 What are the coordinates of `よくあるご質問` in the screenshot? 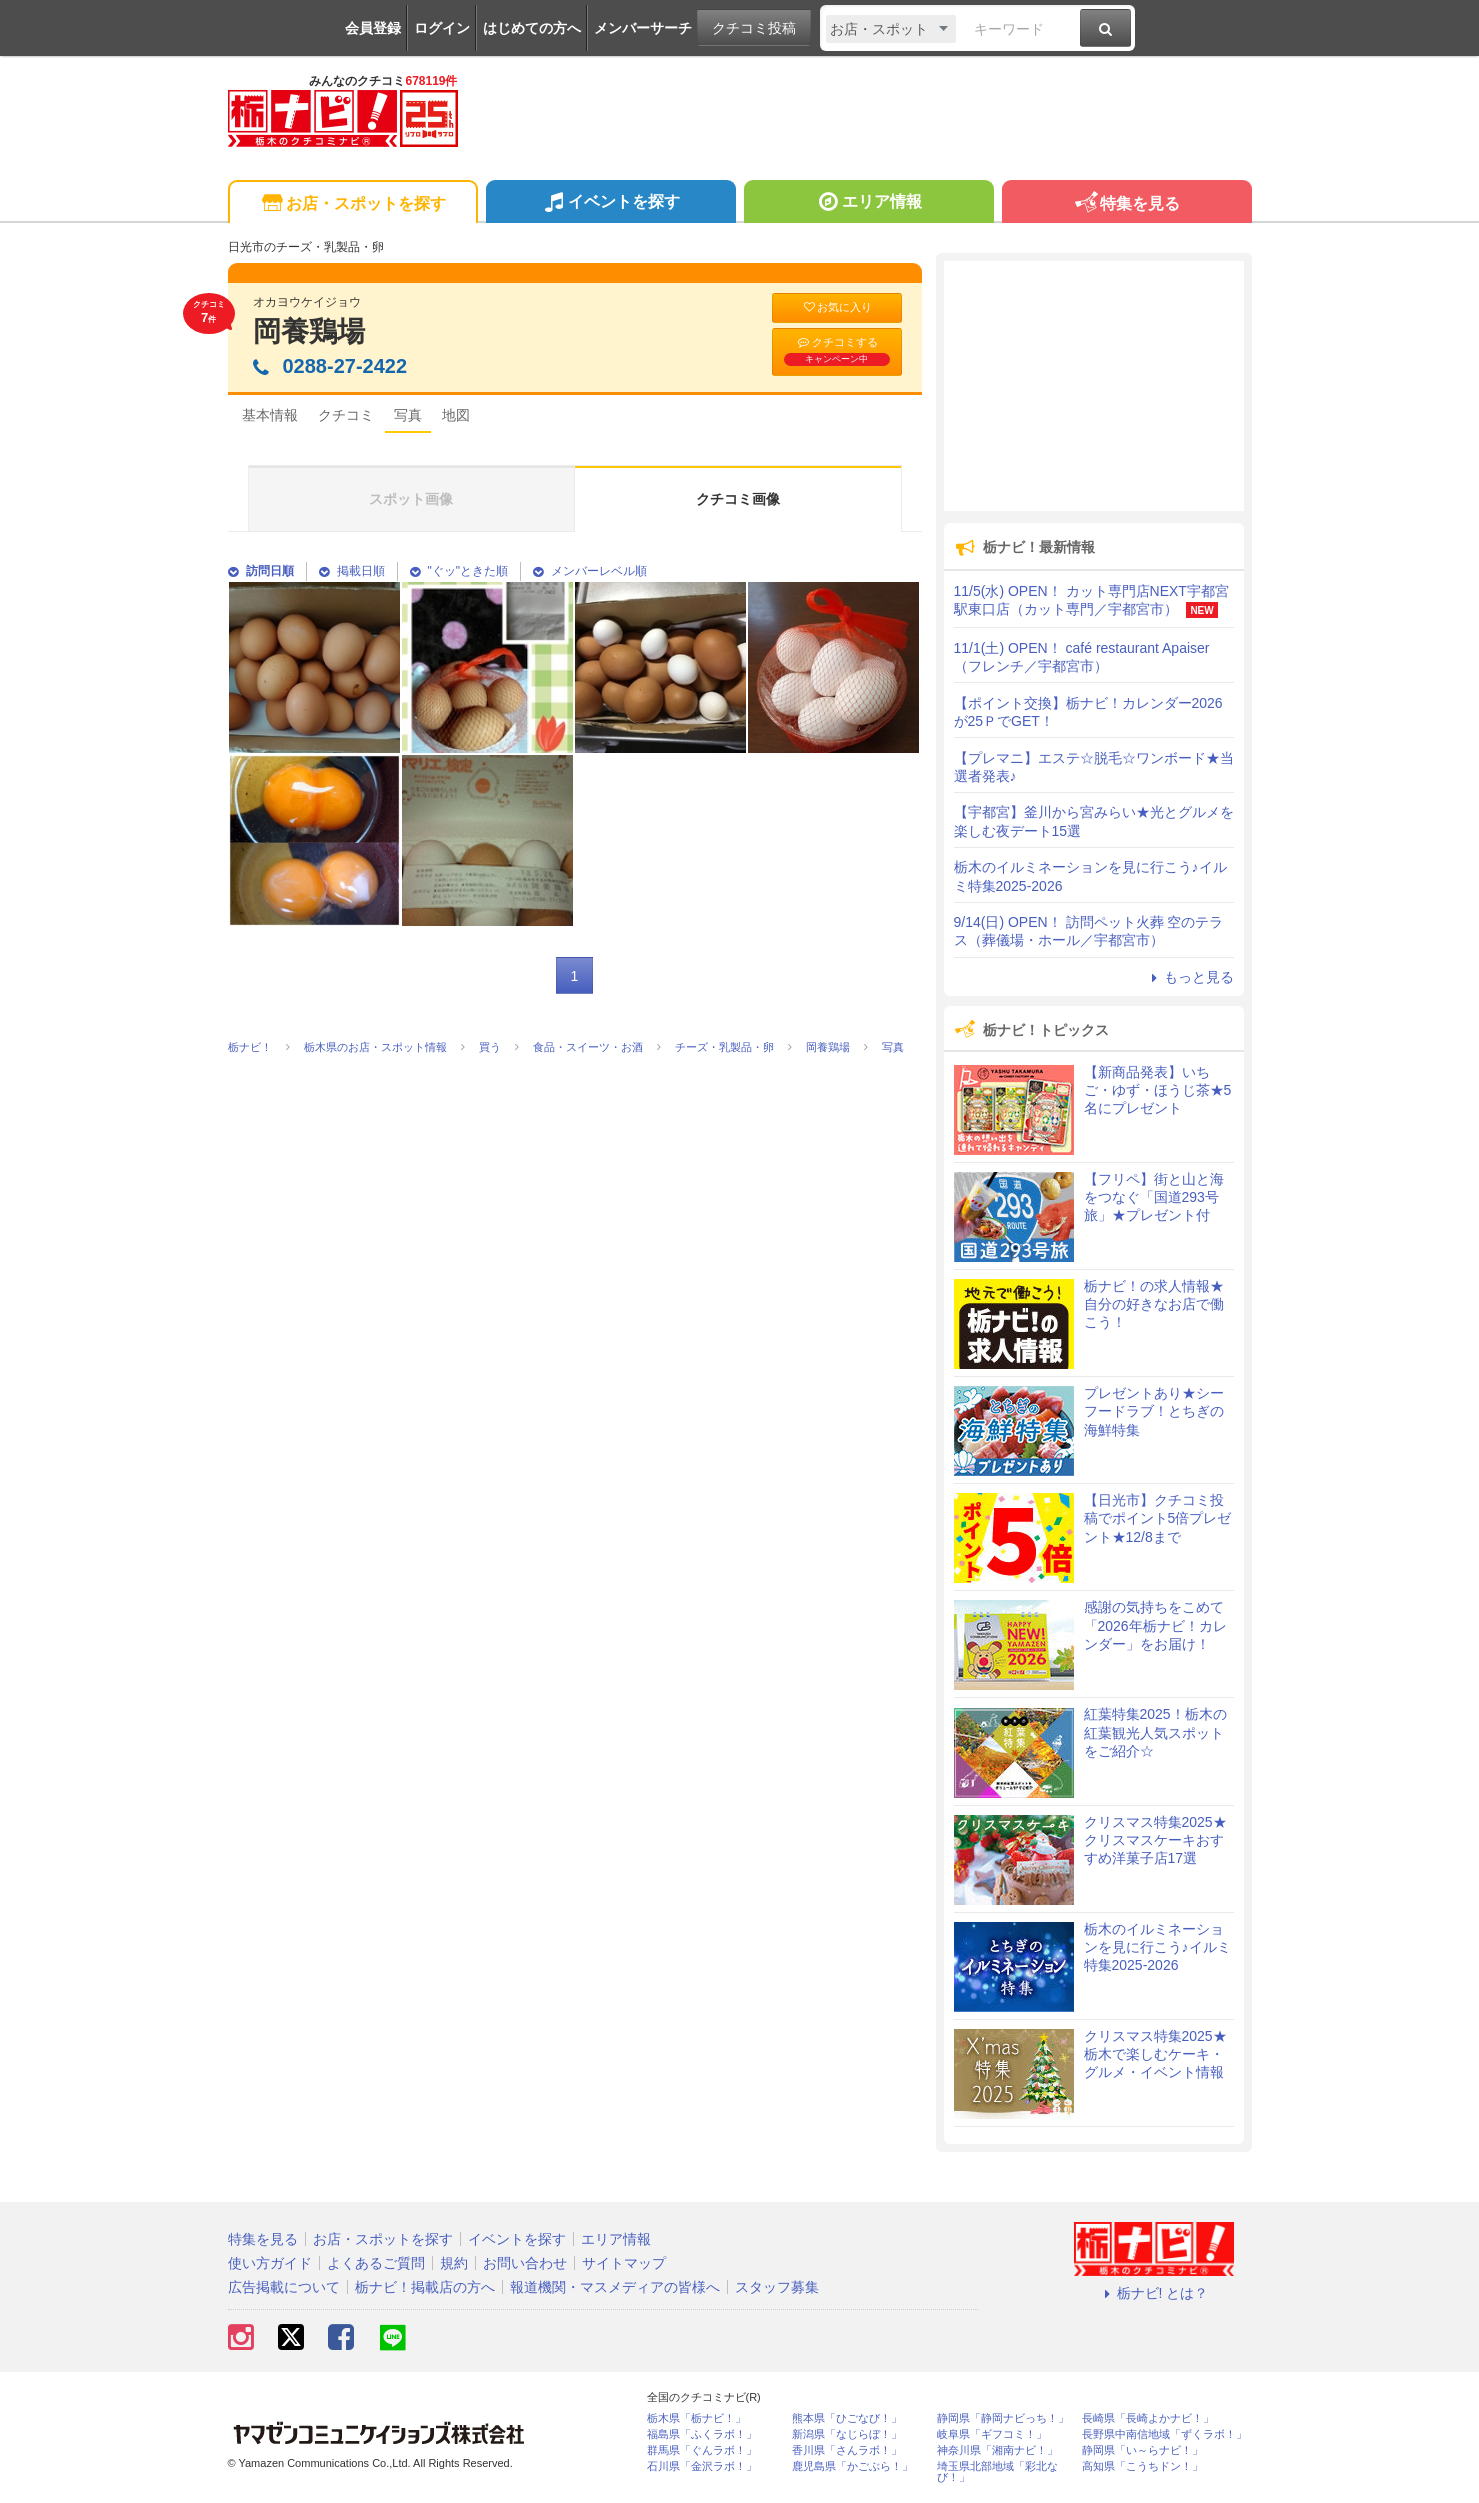 It's located at (376, 2263).